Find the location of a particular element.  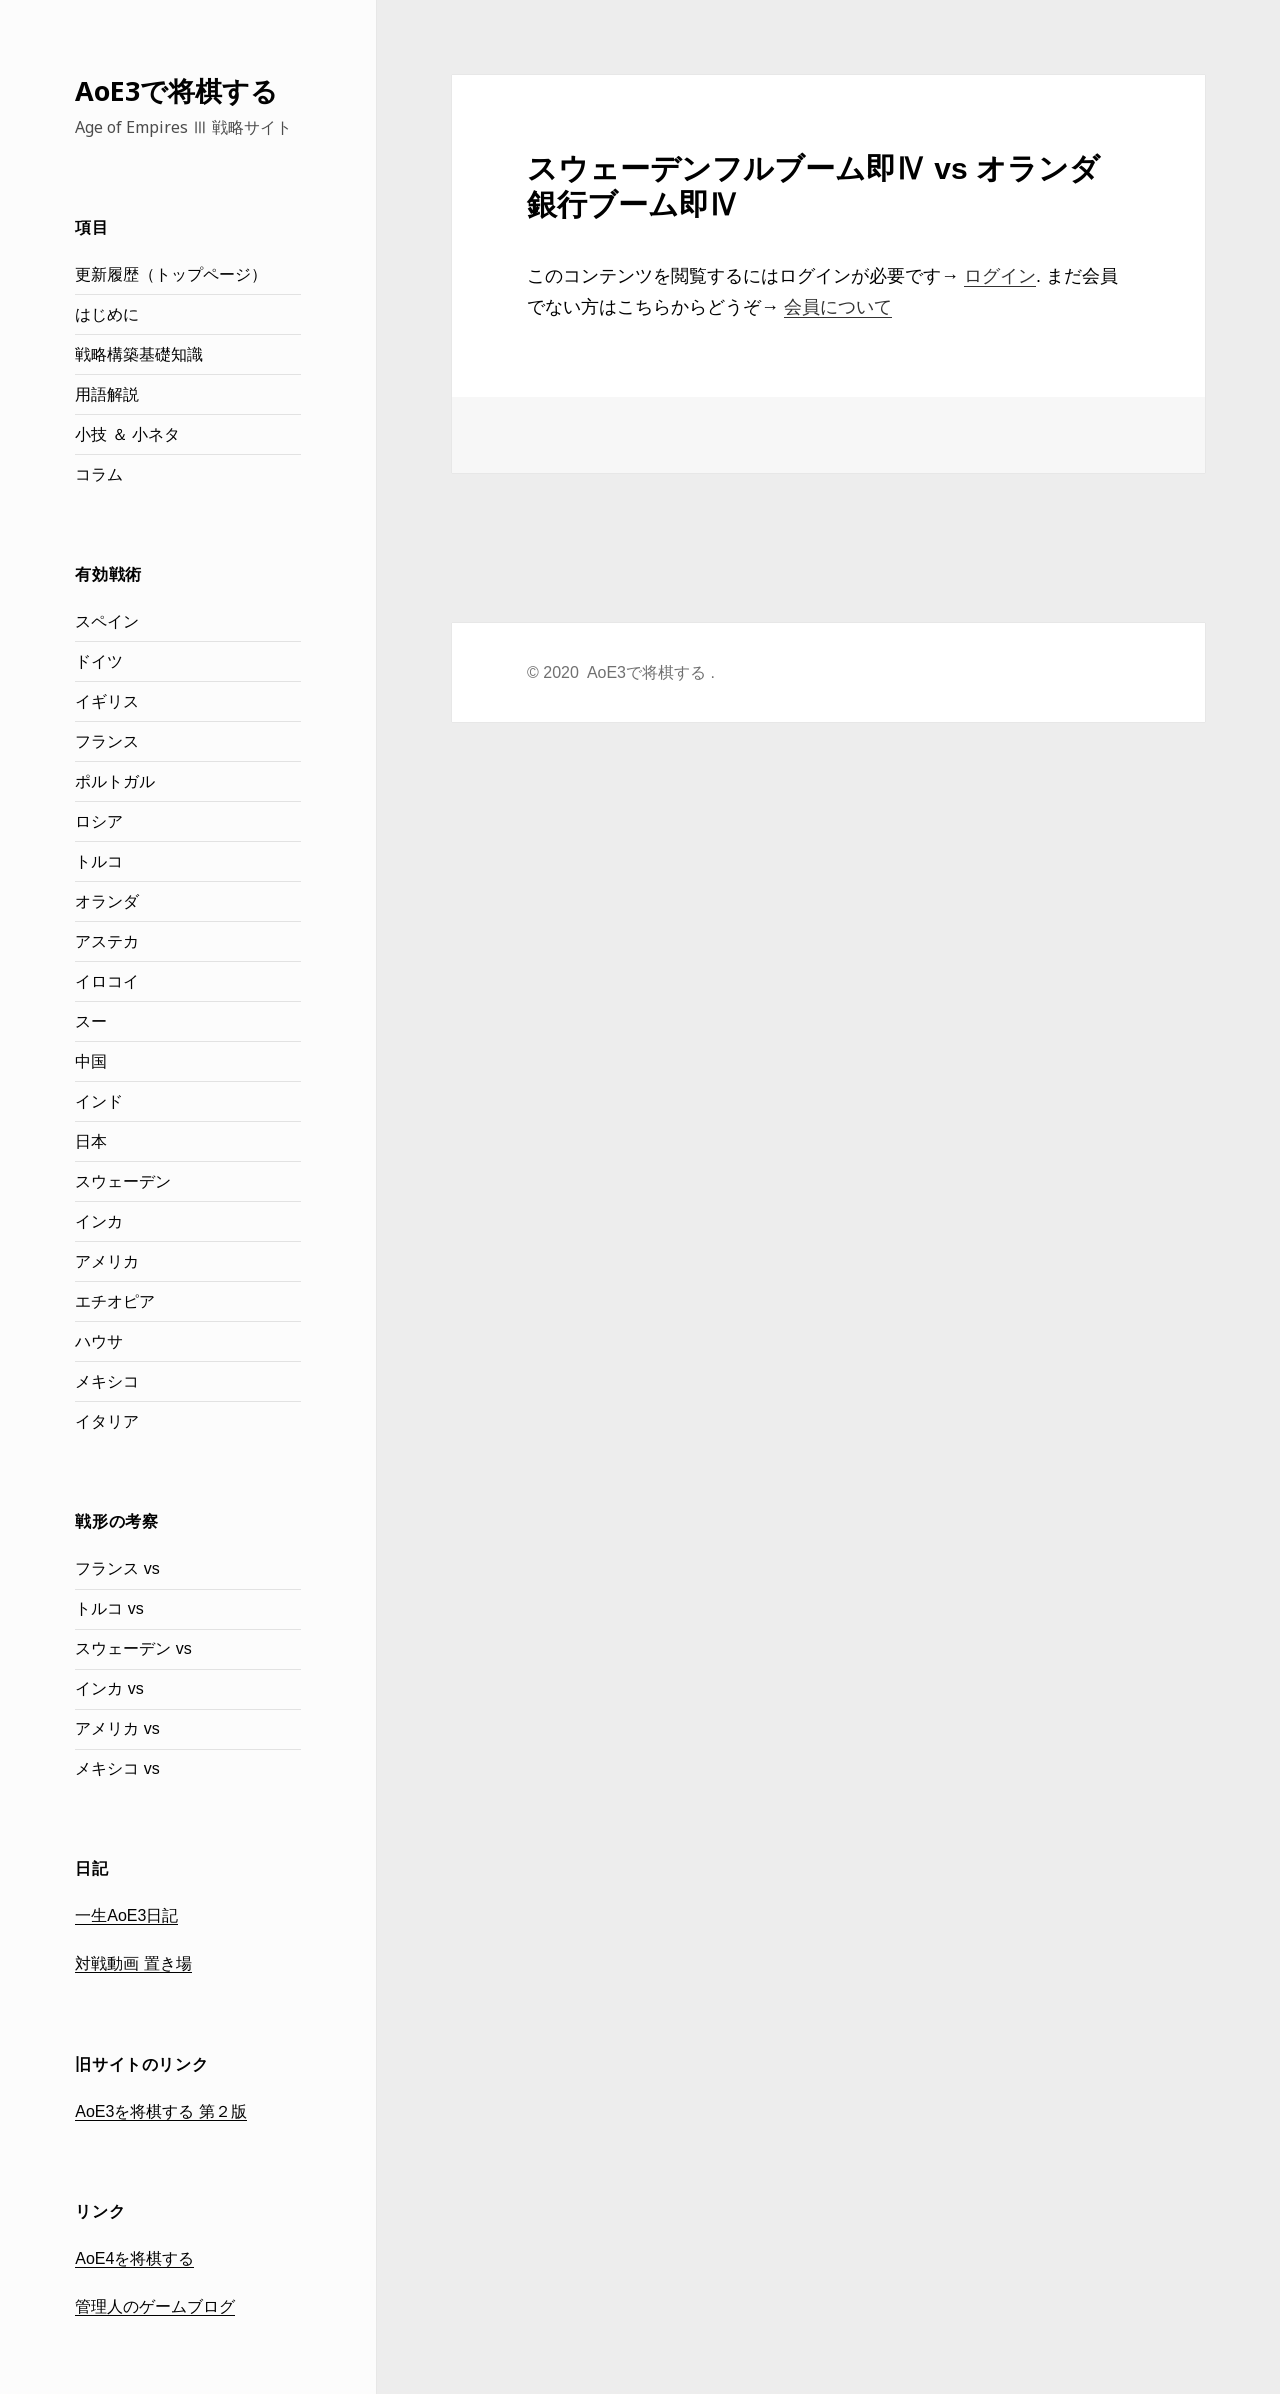

スペイン is located at coordinates (107, 621).